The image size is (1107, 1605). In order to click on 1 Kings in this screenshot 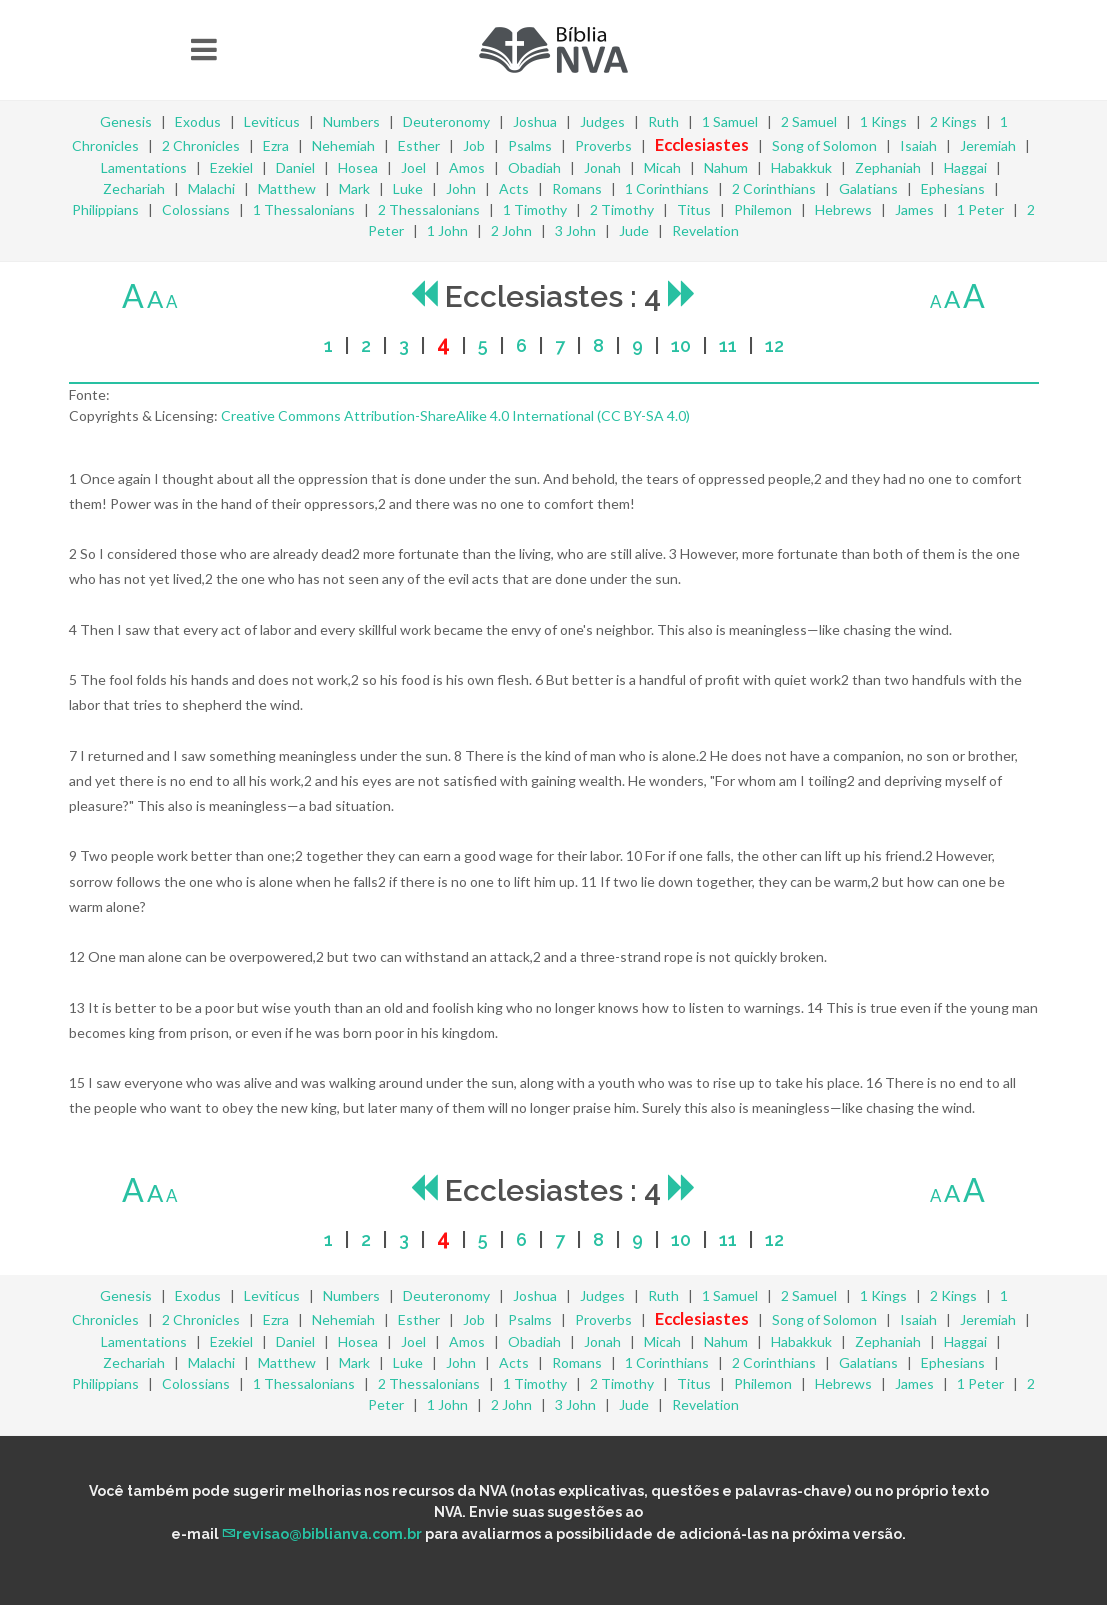, I will do `click(883, 121)`.